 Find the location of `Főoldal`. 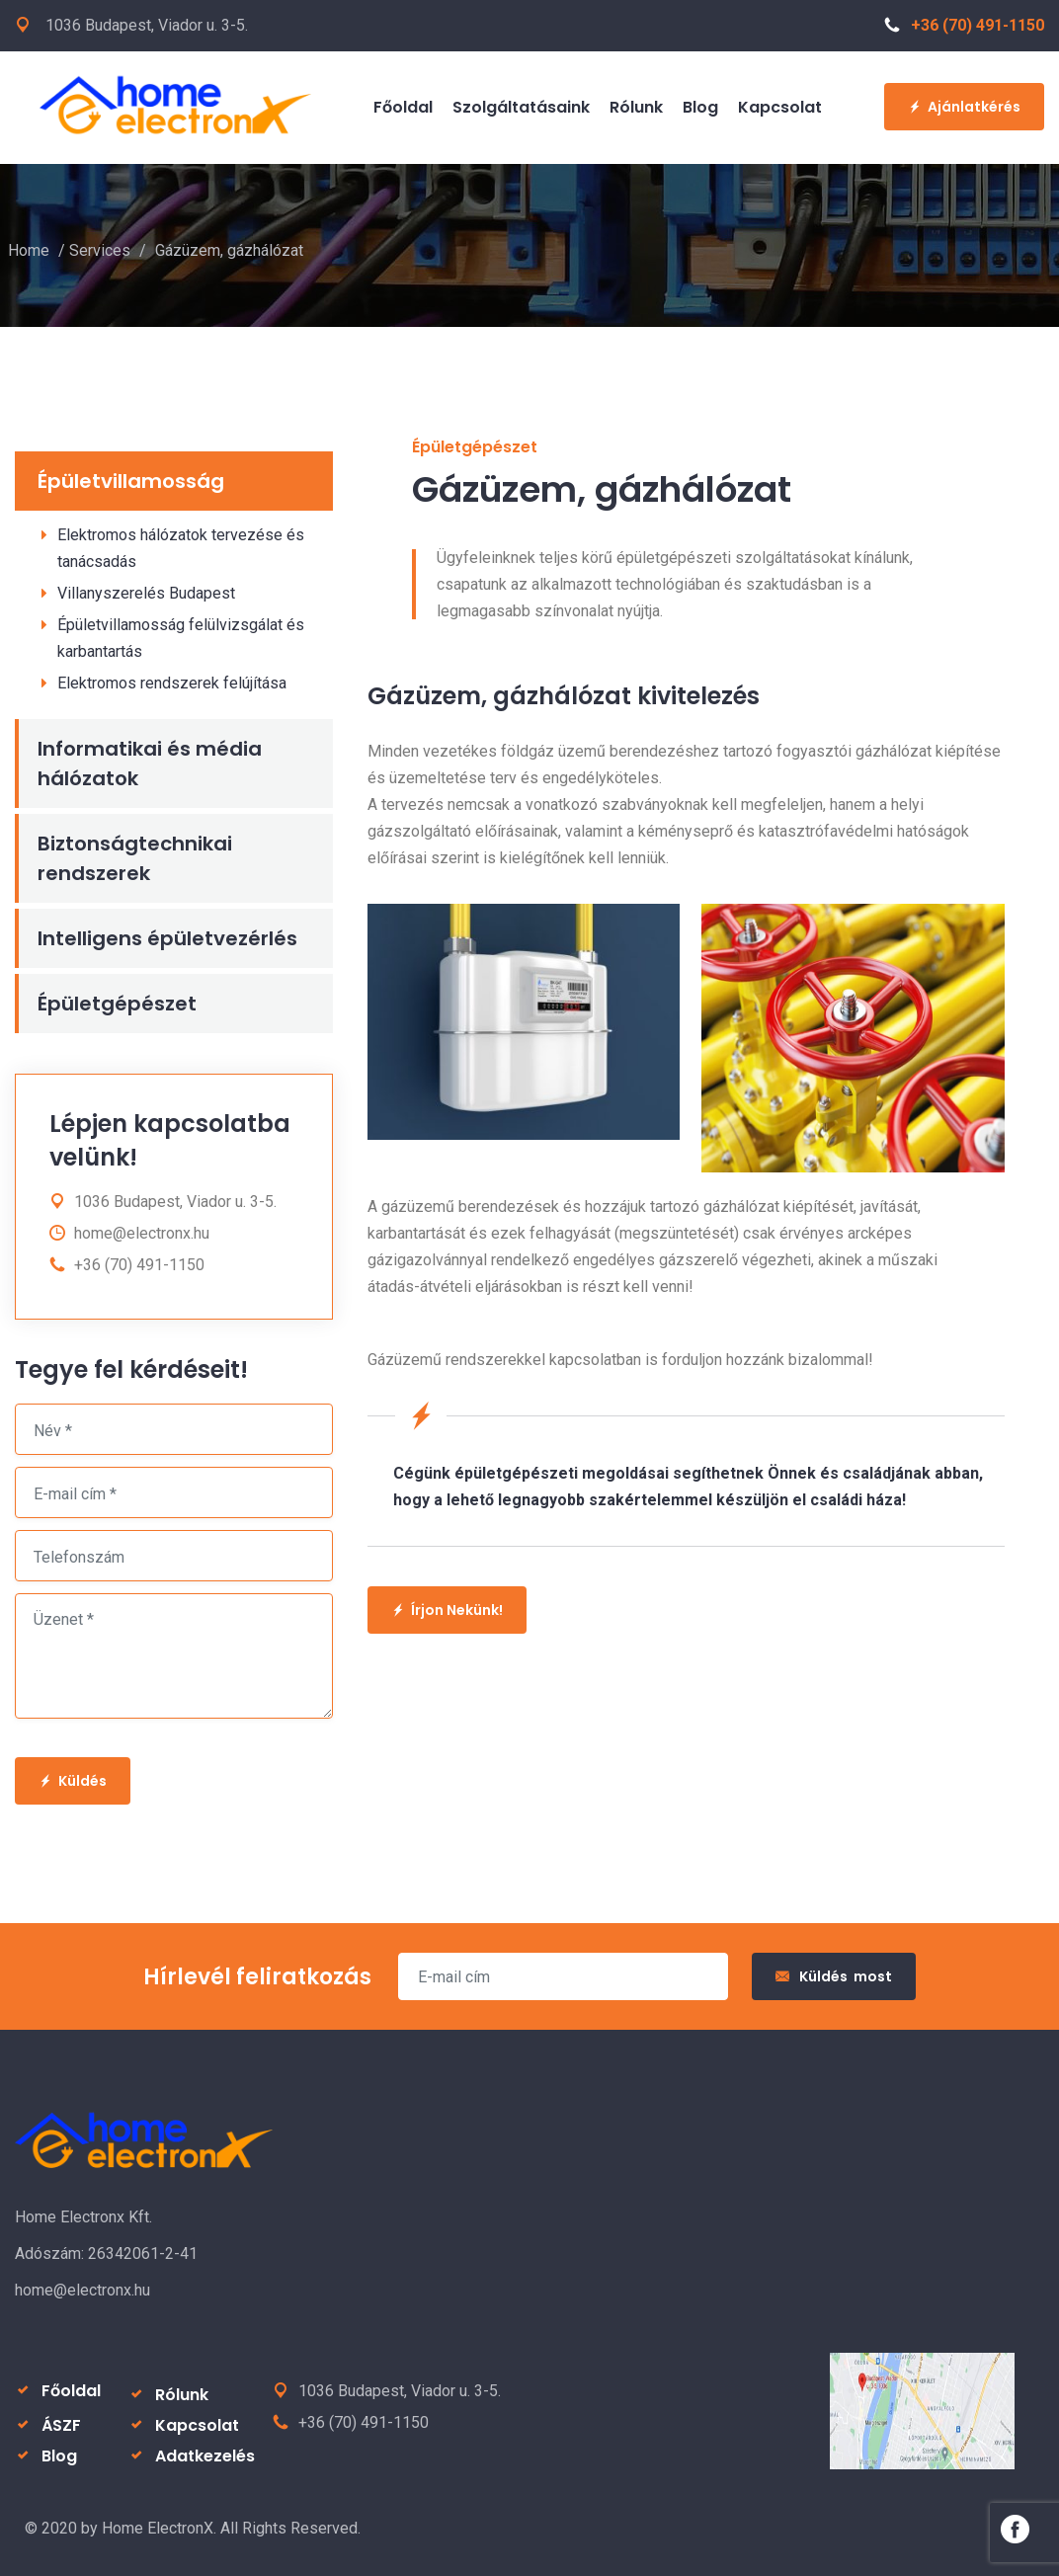

Főoldal is located at coordinates (403, 107).